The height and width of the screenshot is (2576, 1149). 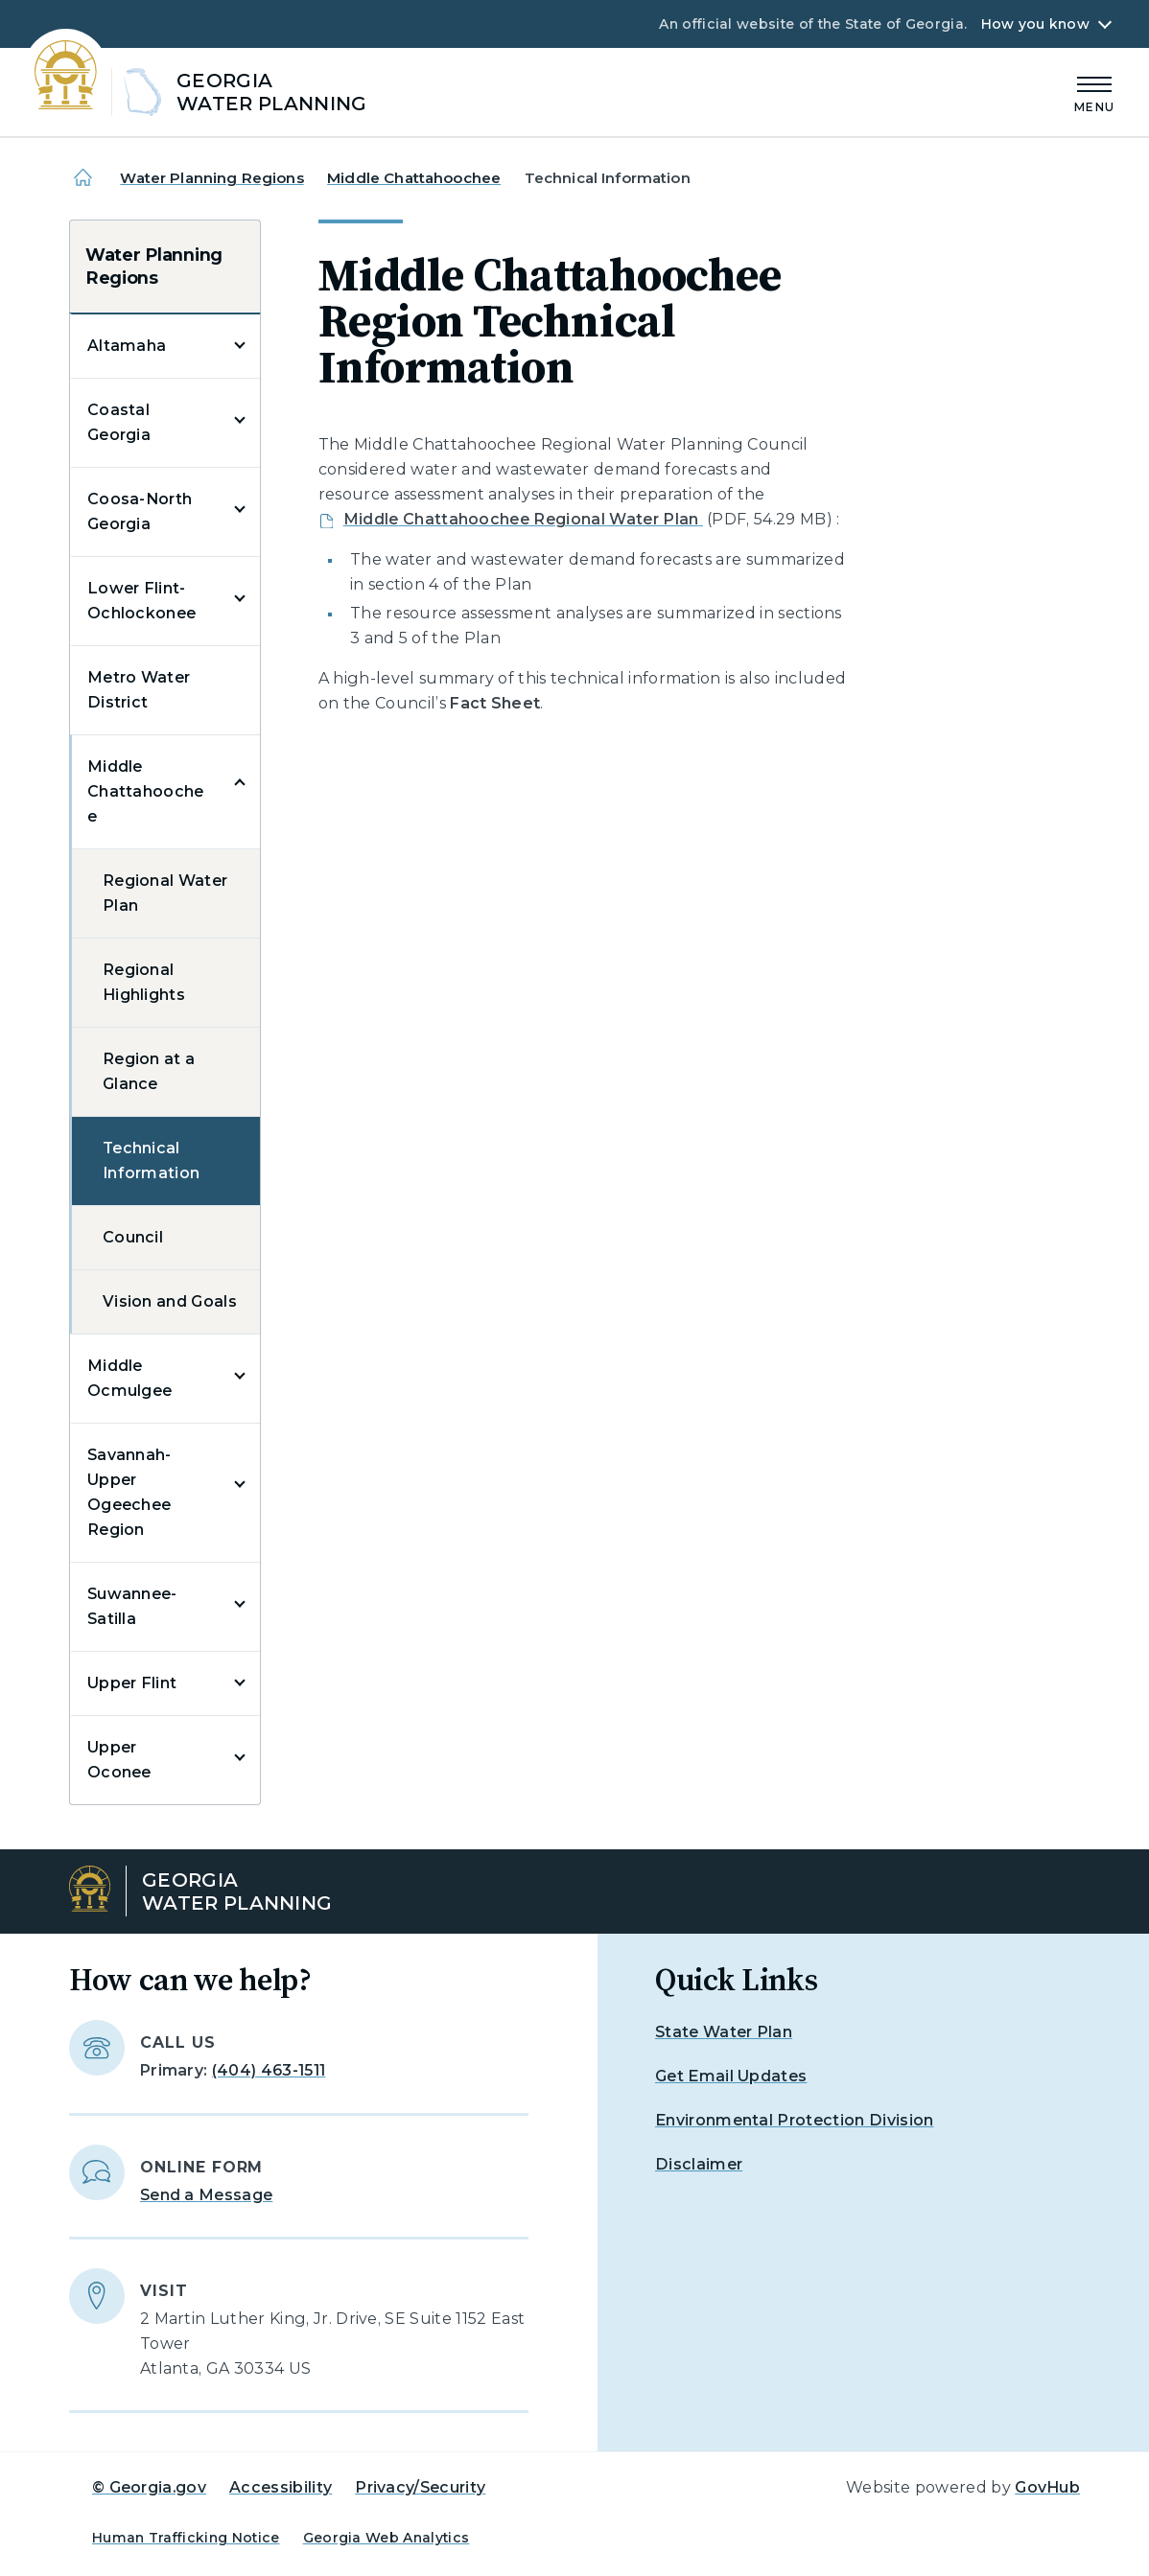 I want to click on Upper Oconee, so click(x=119, y=1759).